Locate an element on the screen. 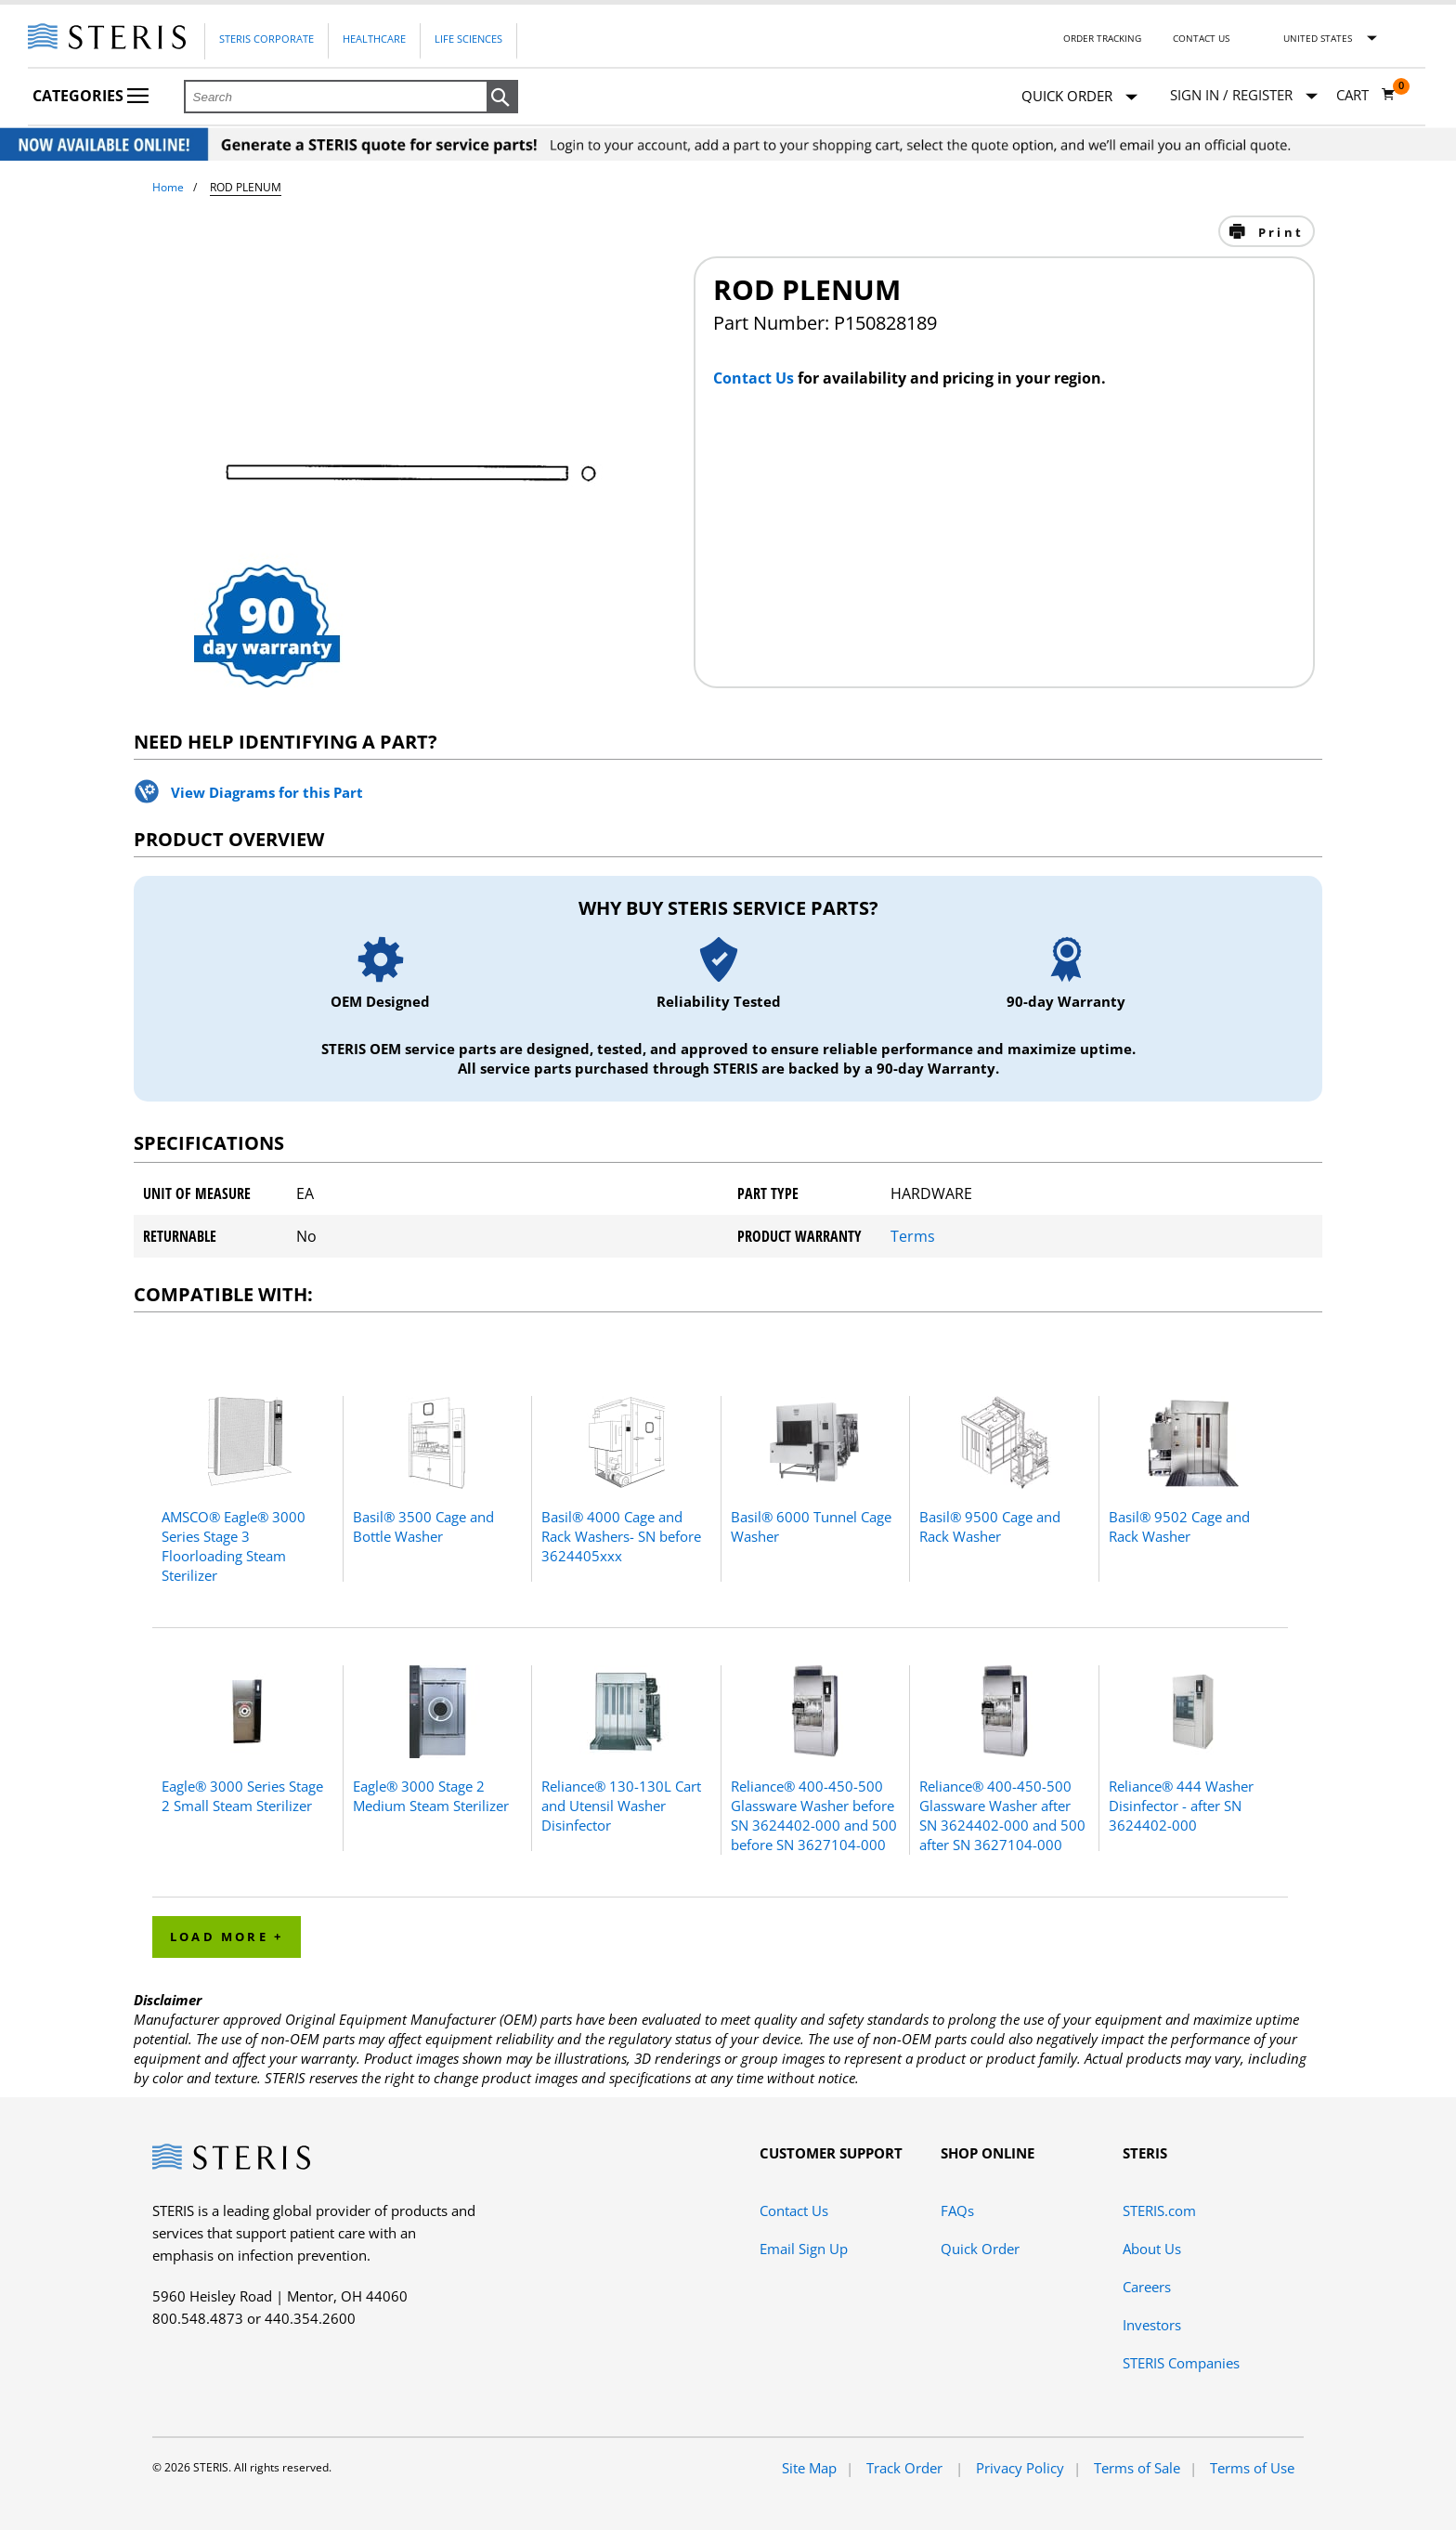  United States is located at coordinates (1317, 38).